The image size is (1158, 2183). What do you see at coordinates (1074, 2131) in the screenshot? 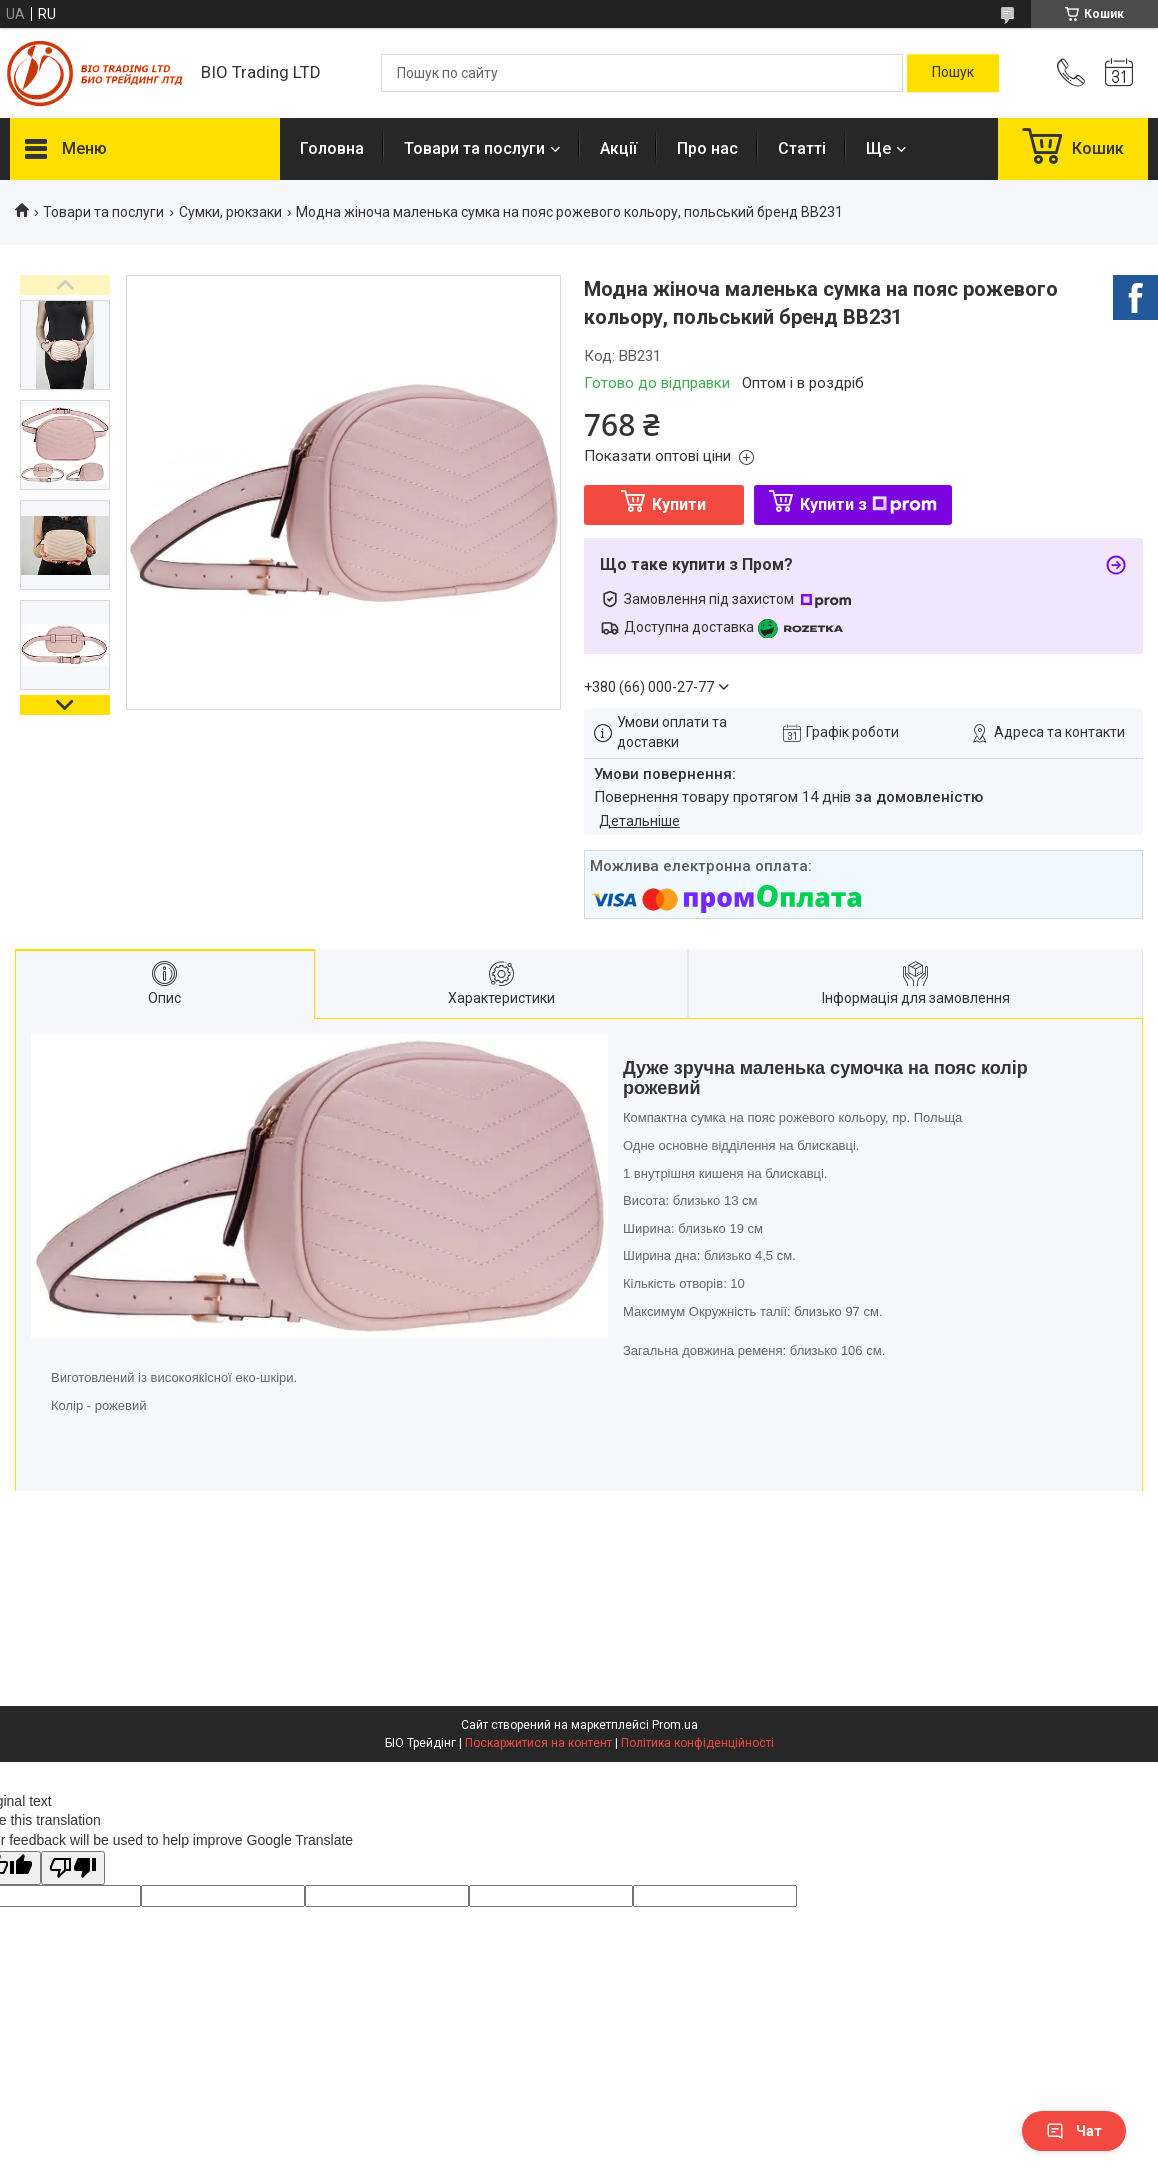
I see `Чат` at bounding box center [1074, 2131].